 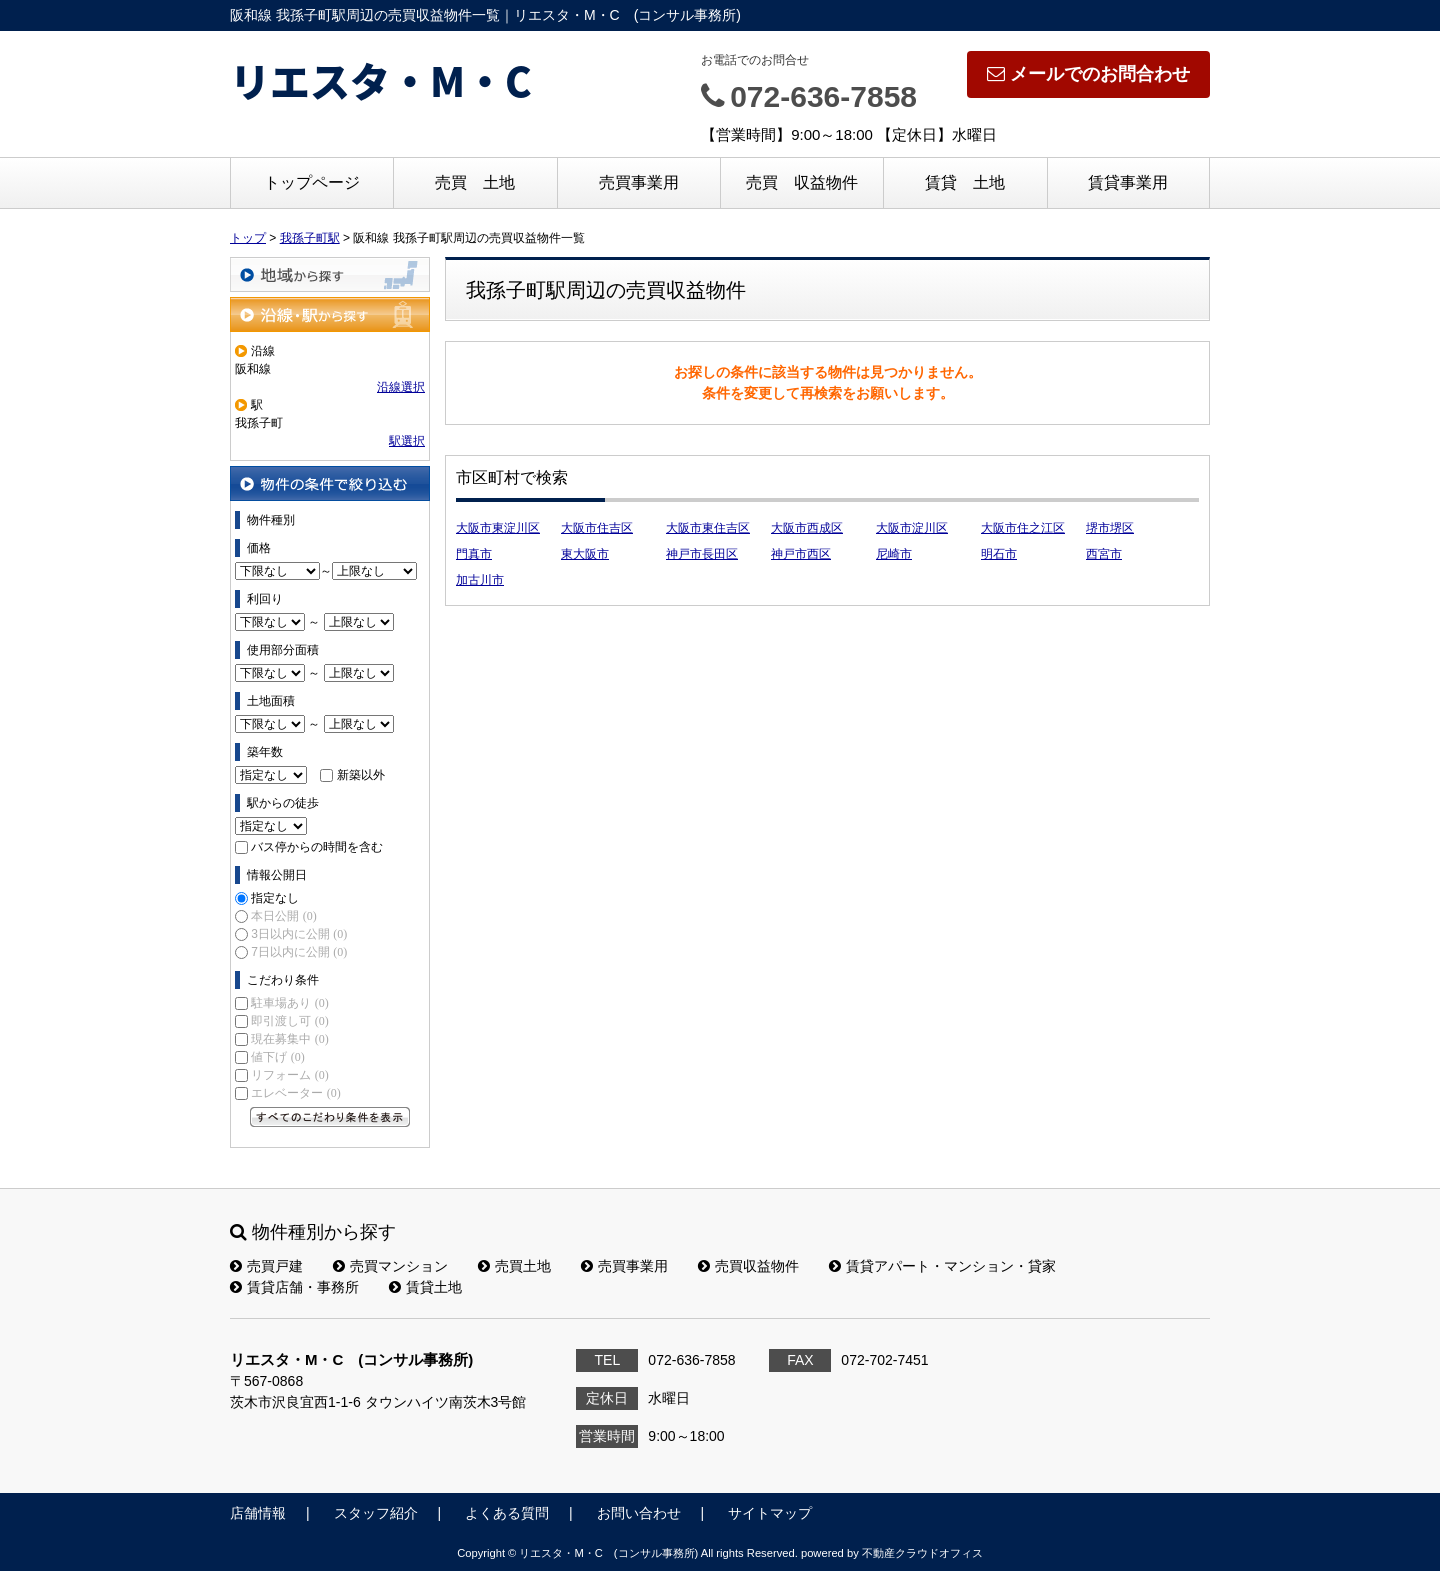 What do you see at coordinates (480, 580) in the screenshot?
I see `加古川市` at bounding box center [480, 580].